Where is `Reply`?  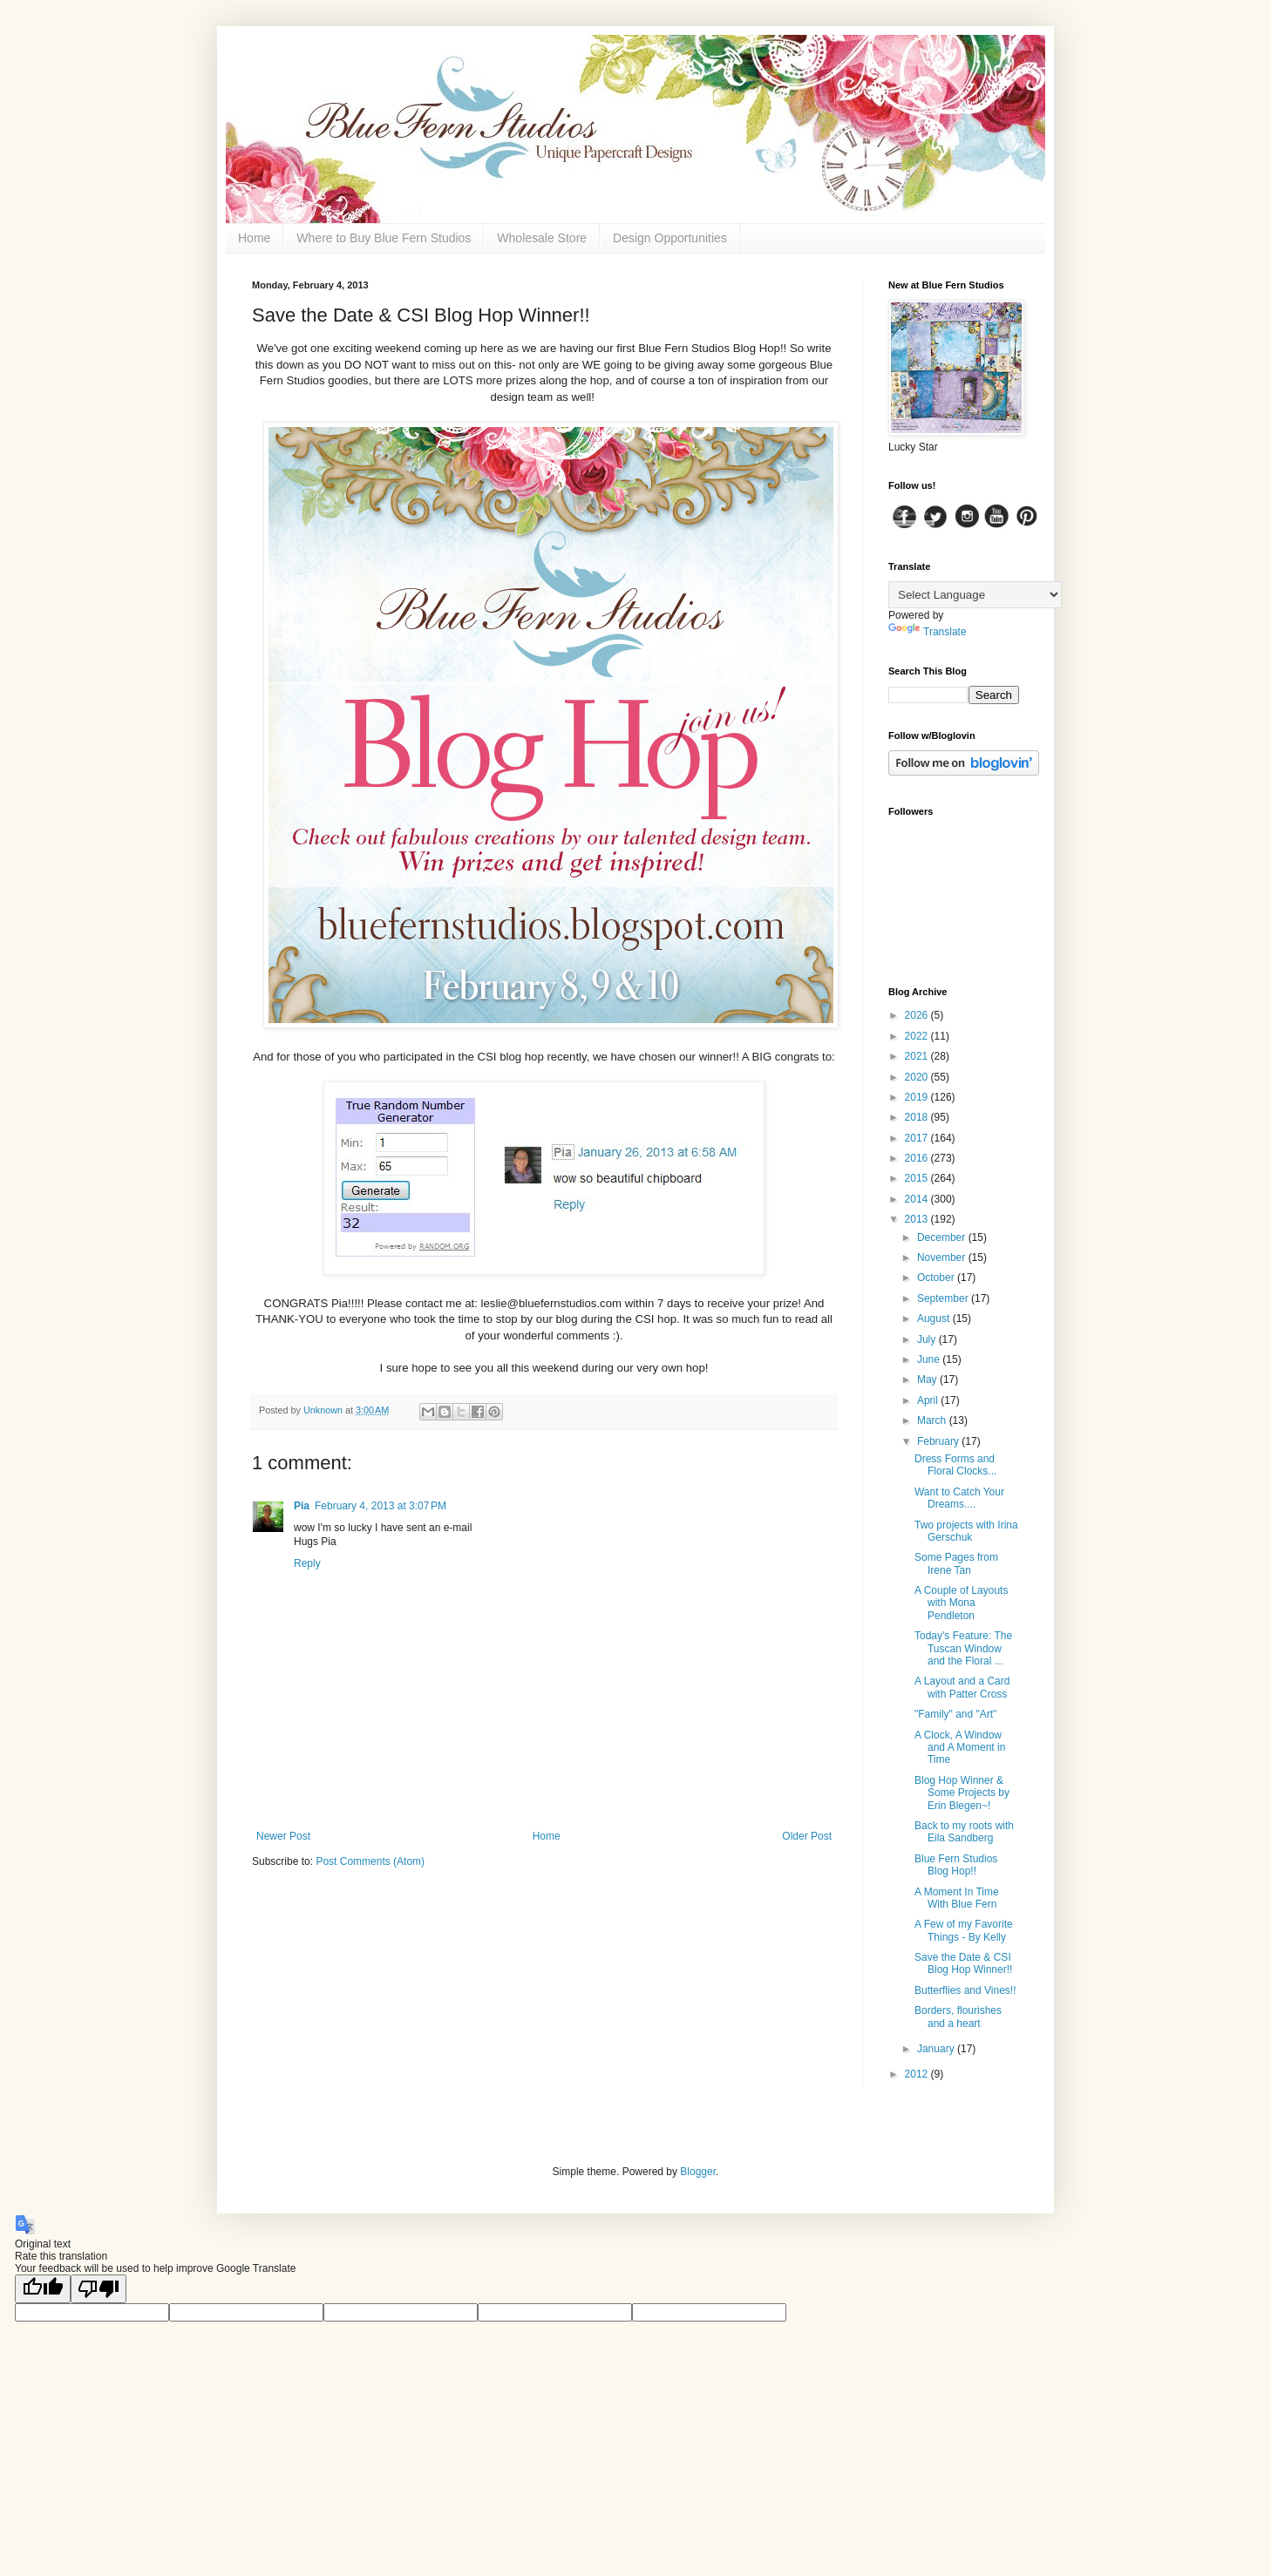
Reply is located at coordinates (307, 1563).